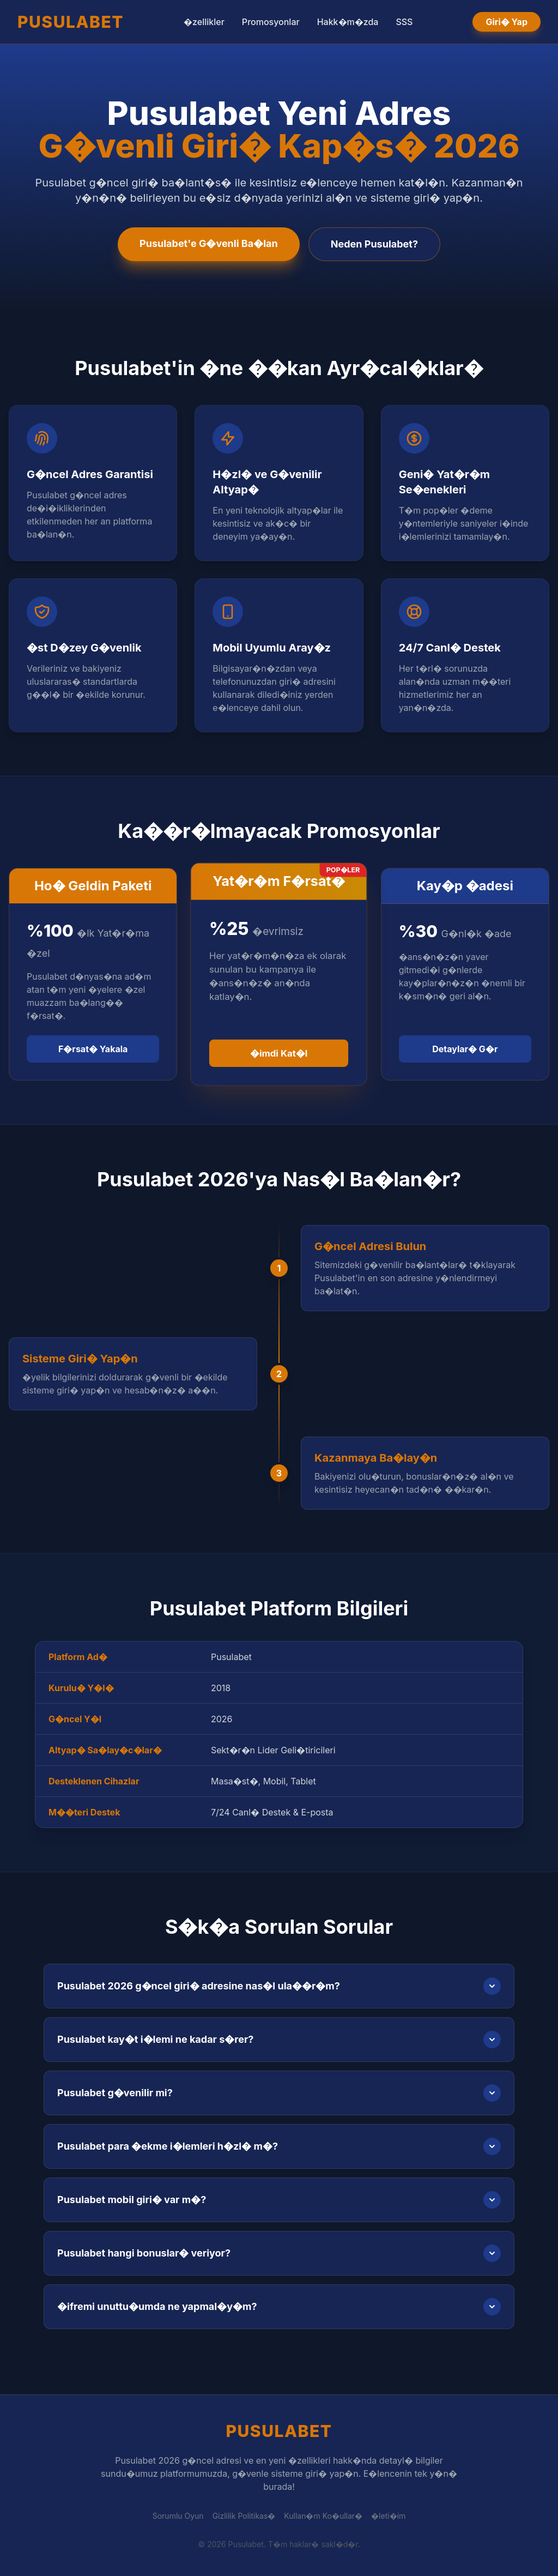 This screenshot has height=2576, width=558. What do you see at coordinates (70, 22) in the screenshot?
I see `PUSULABET` at bounding box center [70, 22].